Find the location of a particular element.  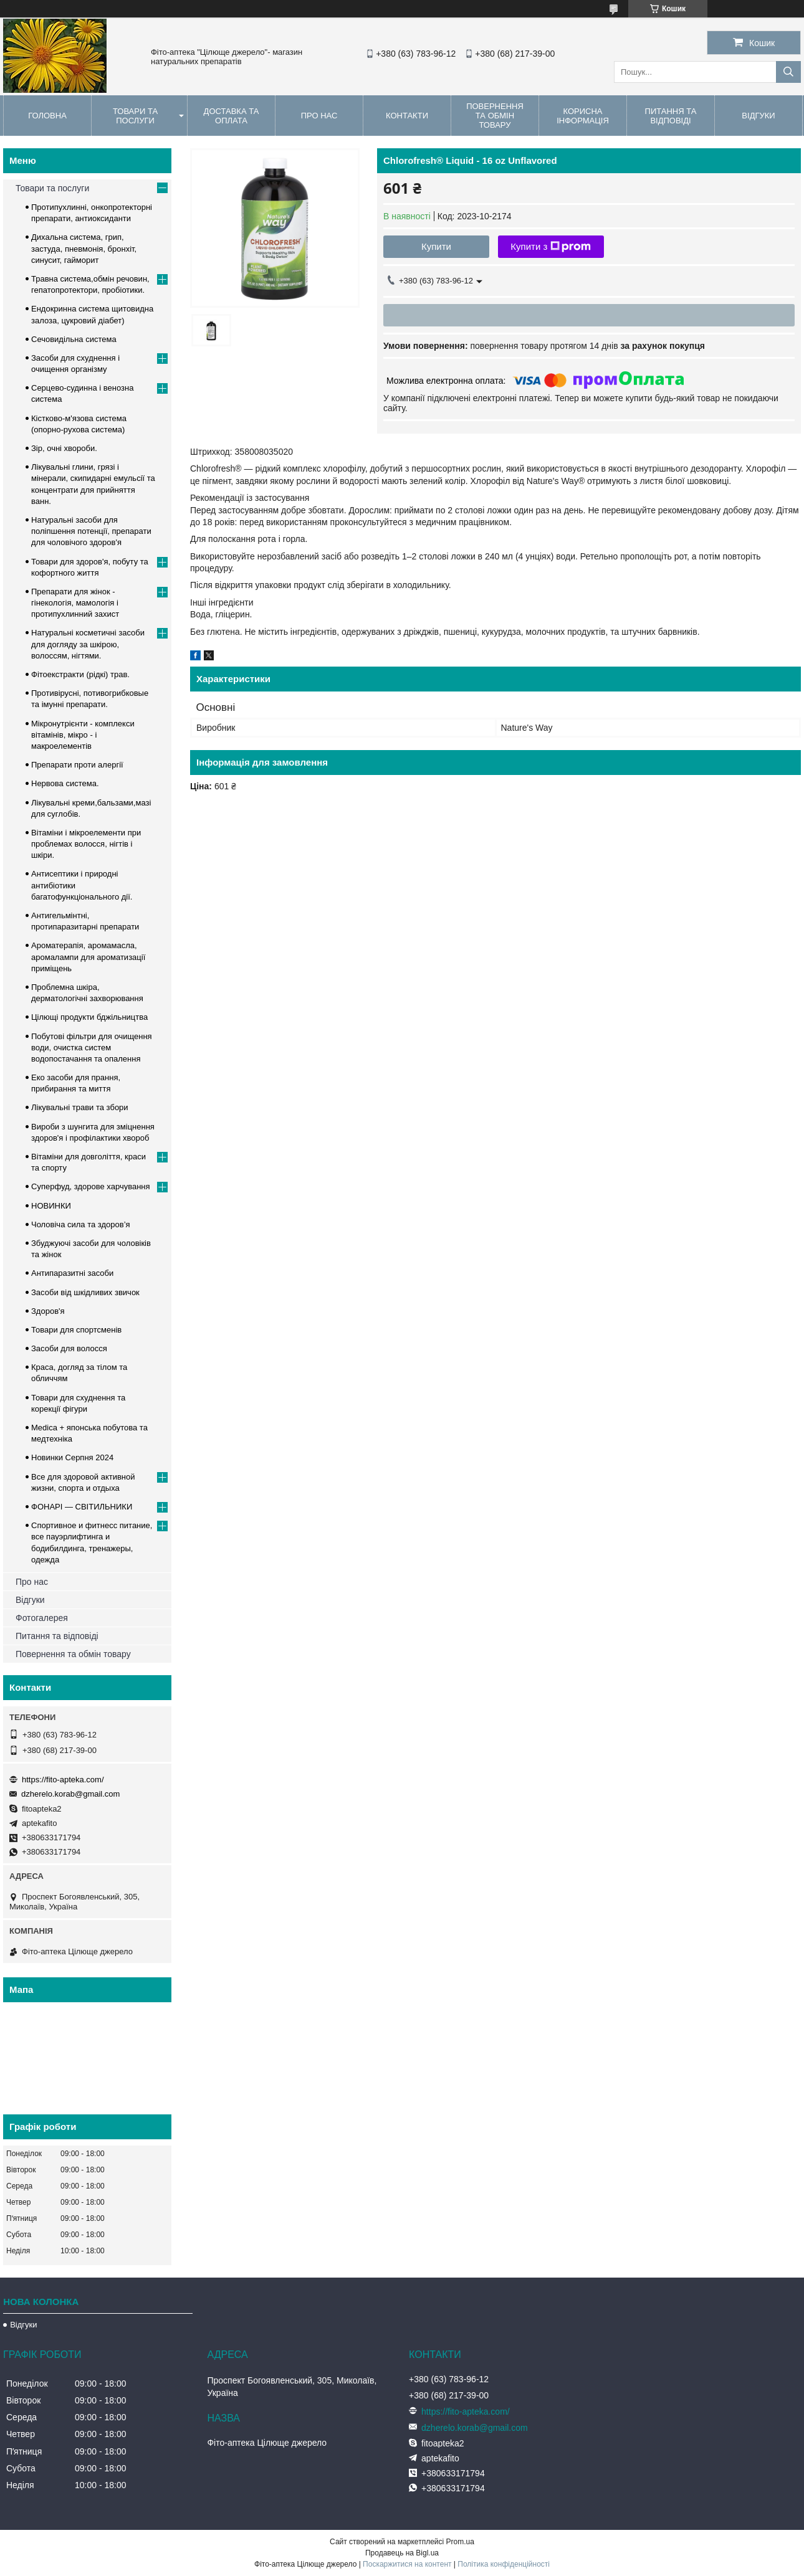

Побутові фільтри для очищення води, очистка систем водопостачання та опалення is located at coordinates (91, 1047).